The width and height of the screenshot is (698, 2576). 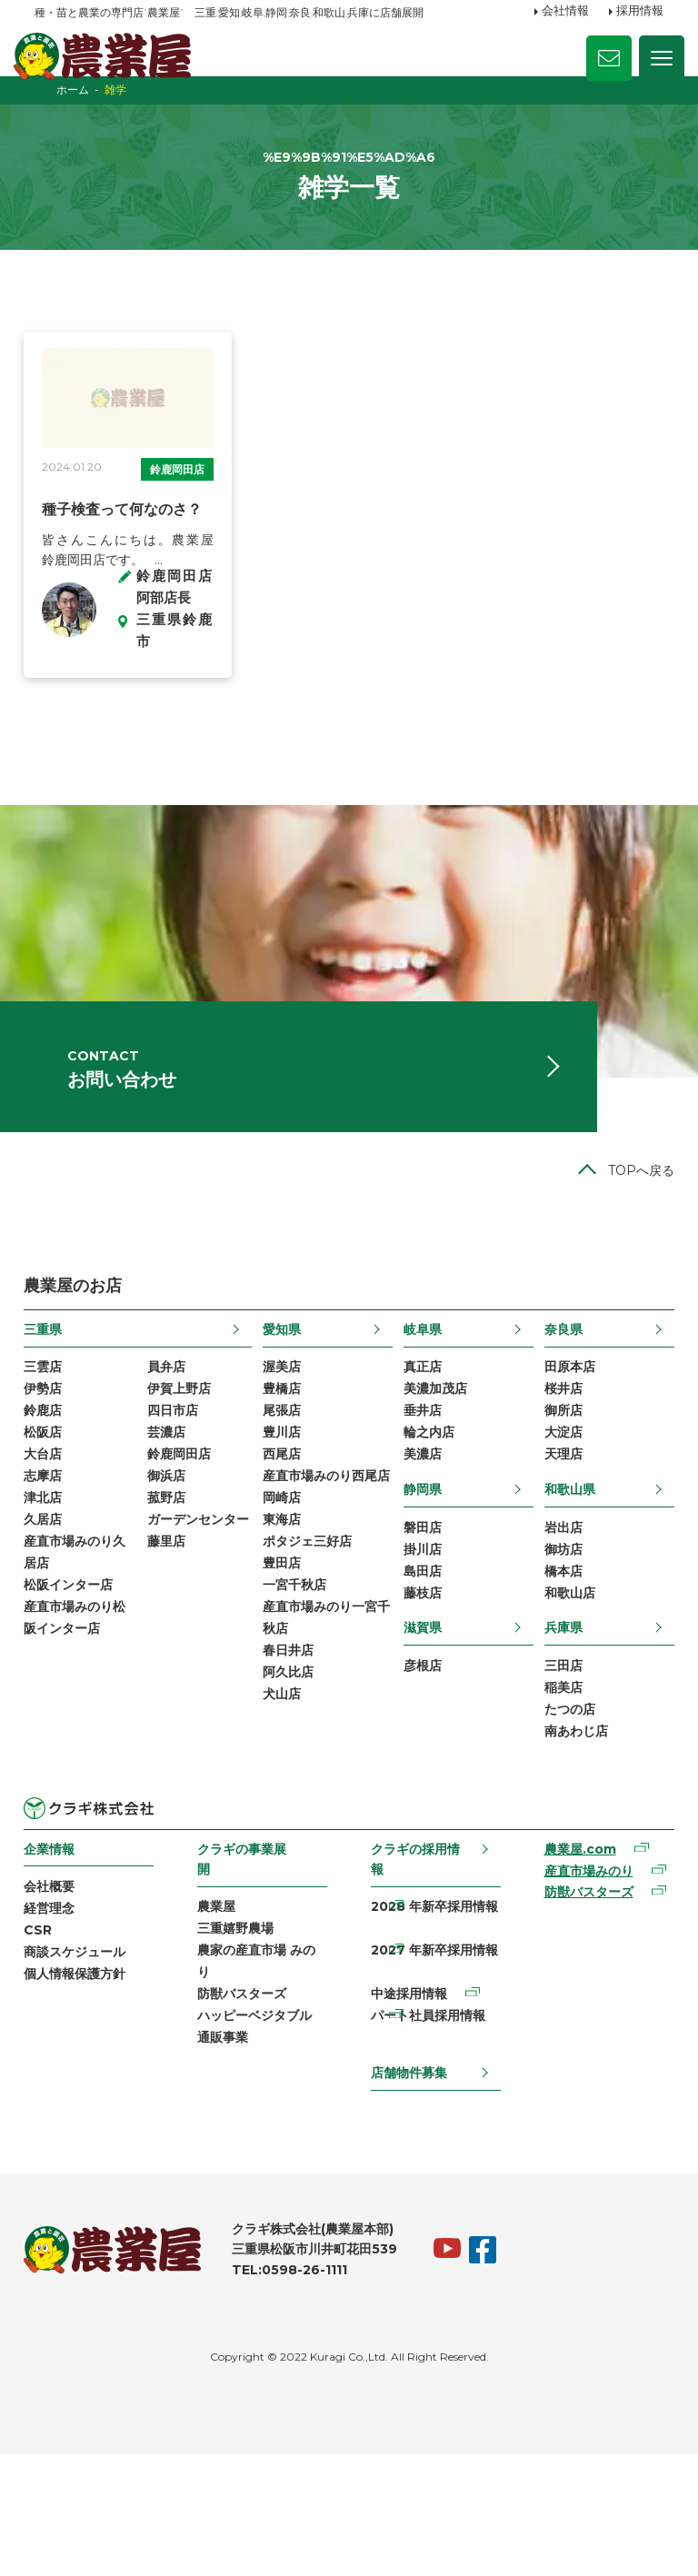 I want to click on 和歌山県, so click(x=562, y=1587).